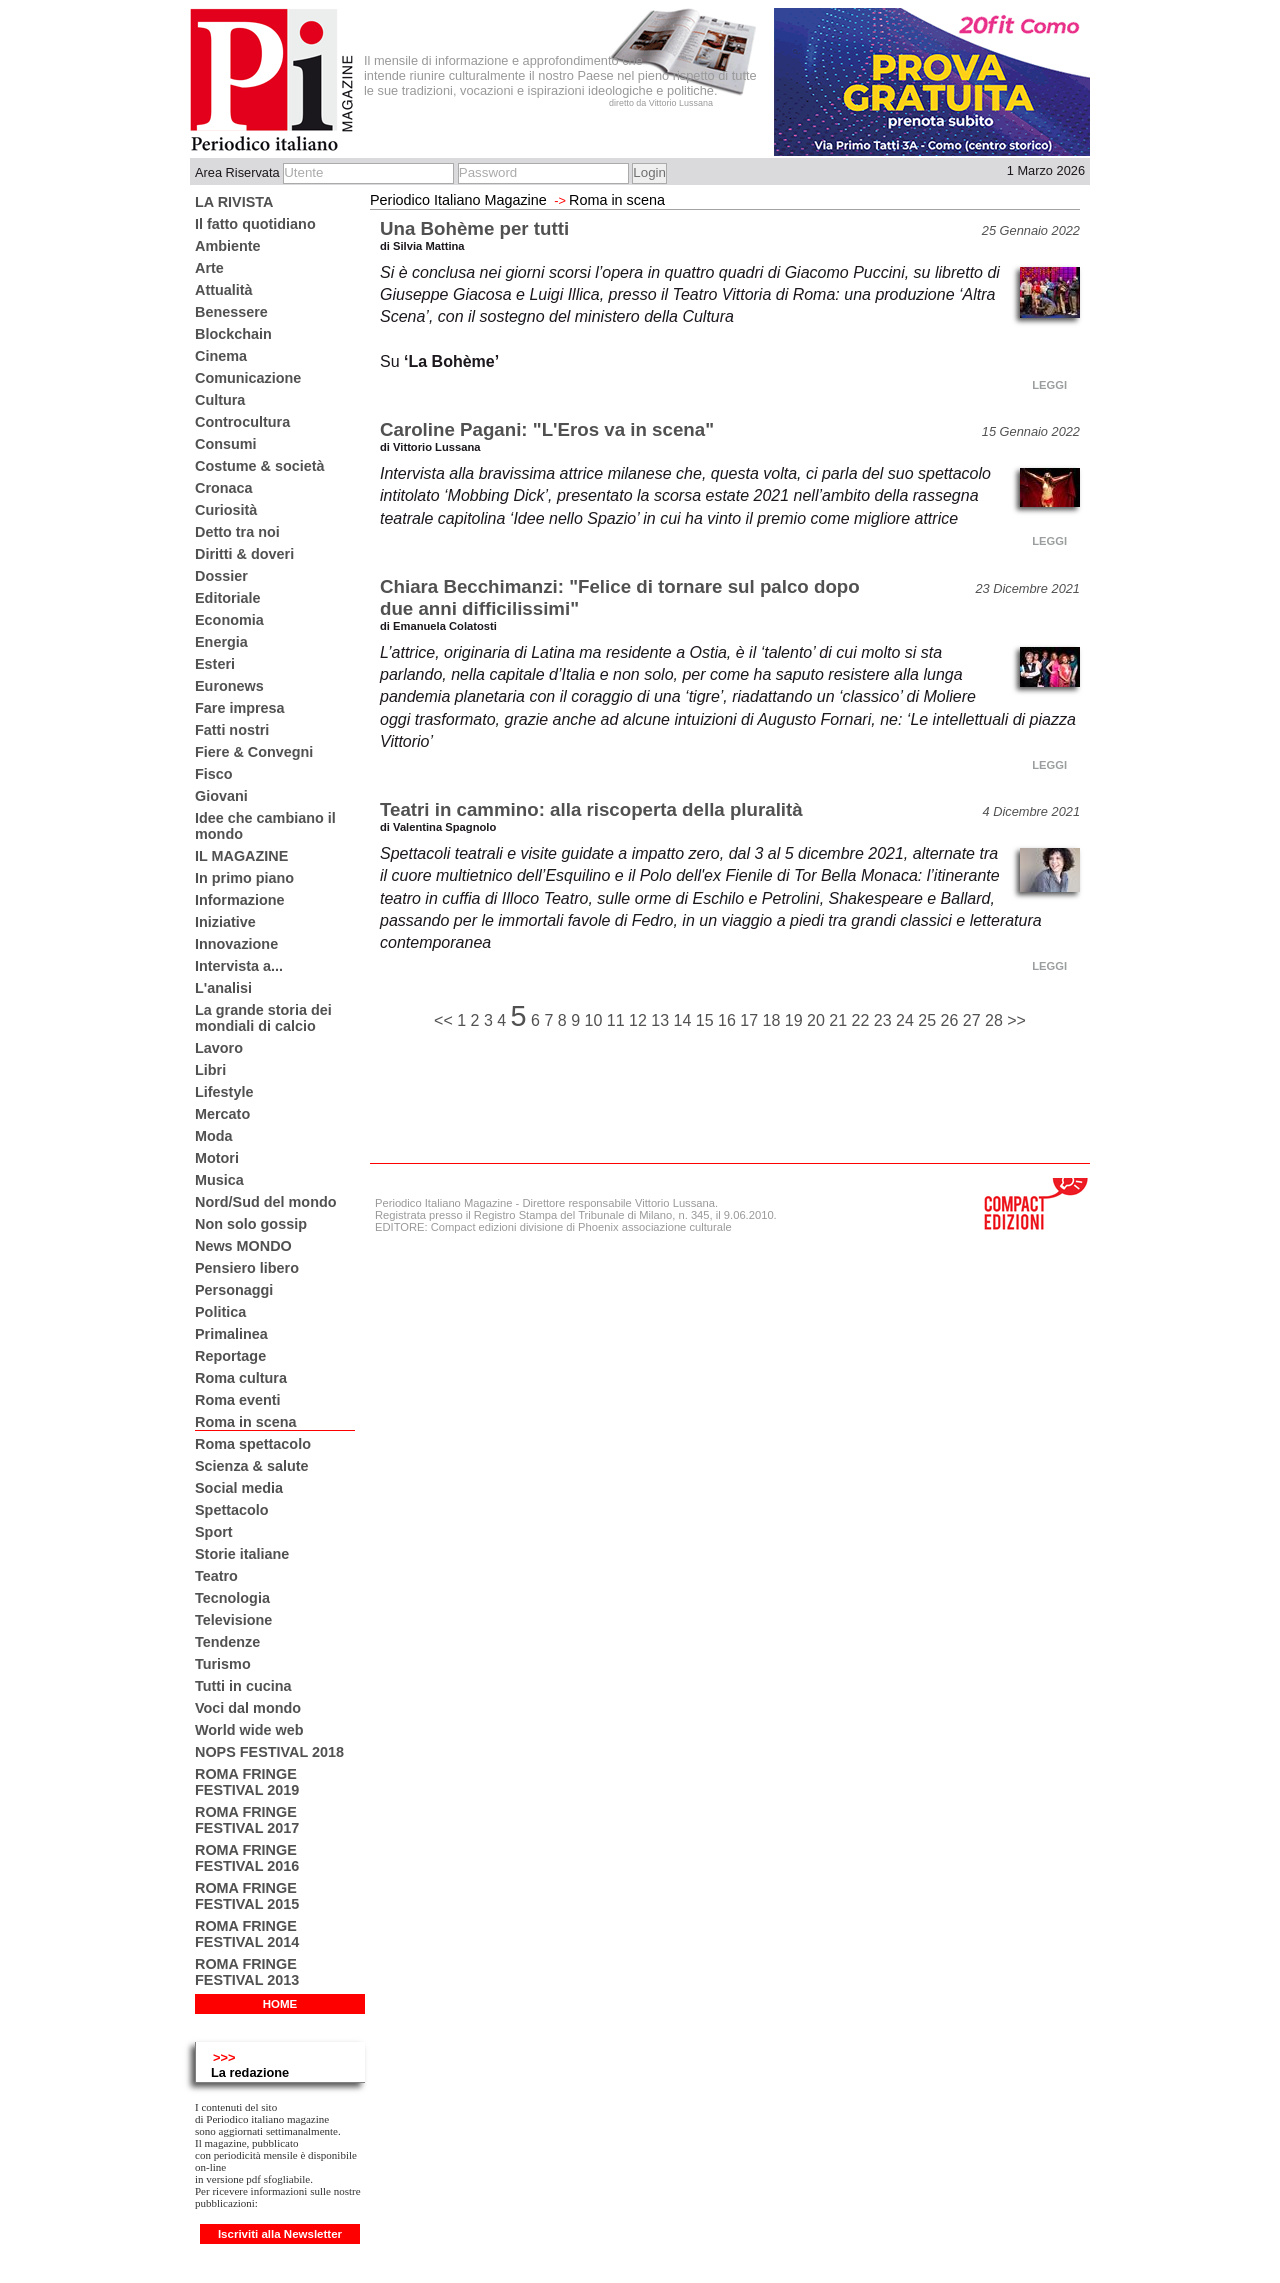 Image resolution: width=1280 pixels, height=2283 pixels. I want to click on Teatro, so click(216, 1576).